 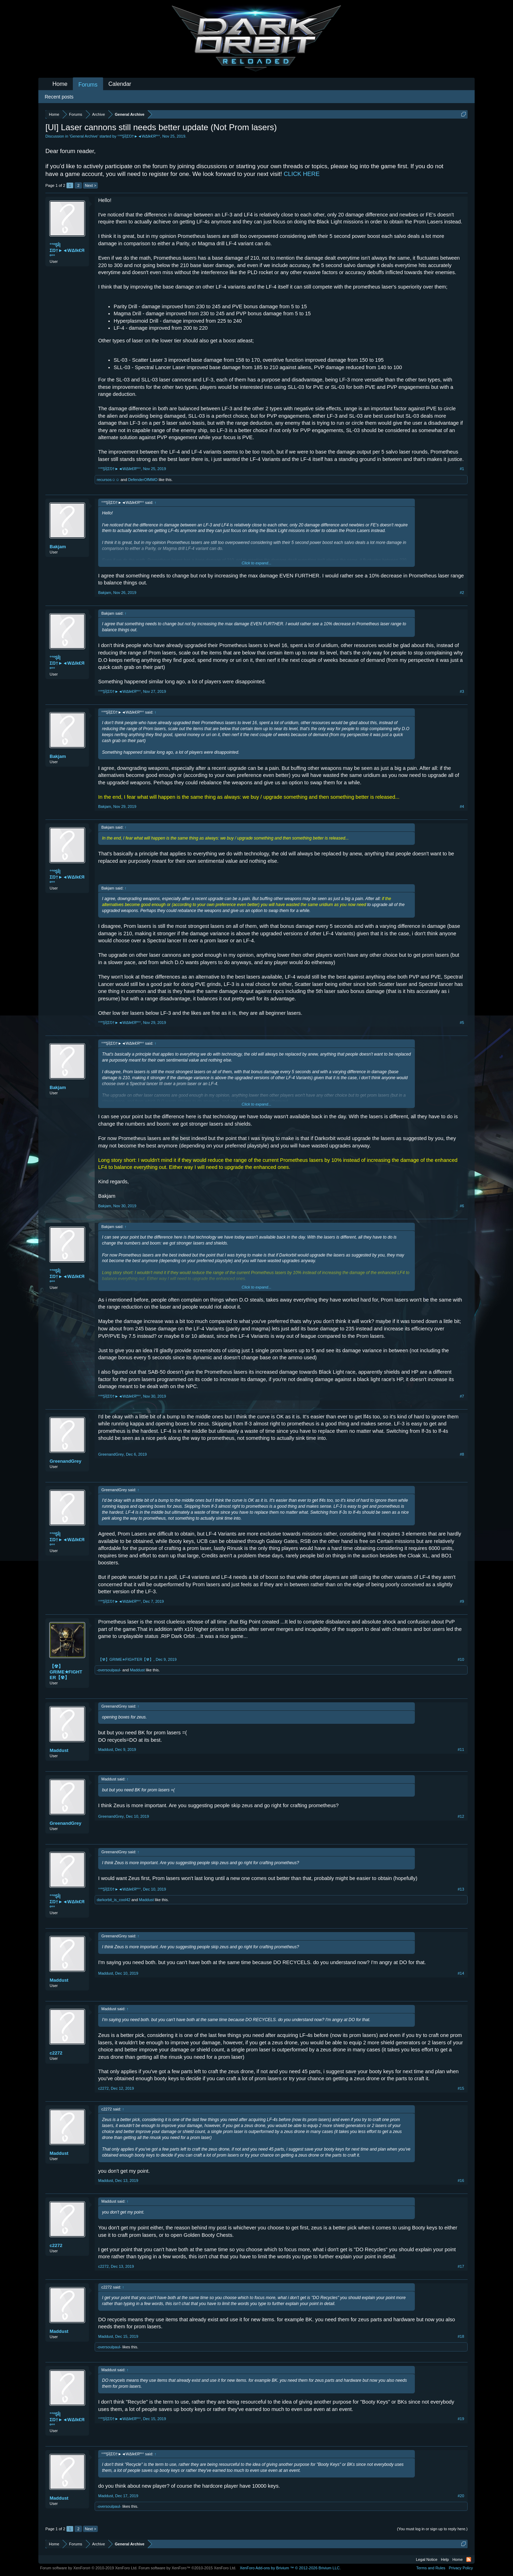 What do you see at coordinates (461, 2180) in the screenshot?
I see `#16` at bounding box center [461, 2180].